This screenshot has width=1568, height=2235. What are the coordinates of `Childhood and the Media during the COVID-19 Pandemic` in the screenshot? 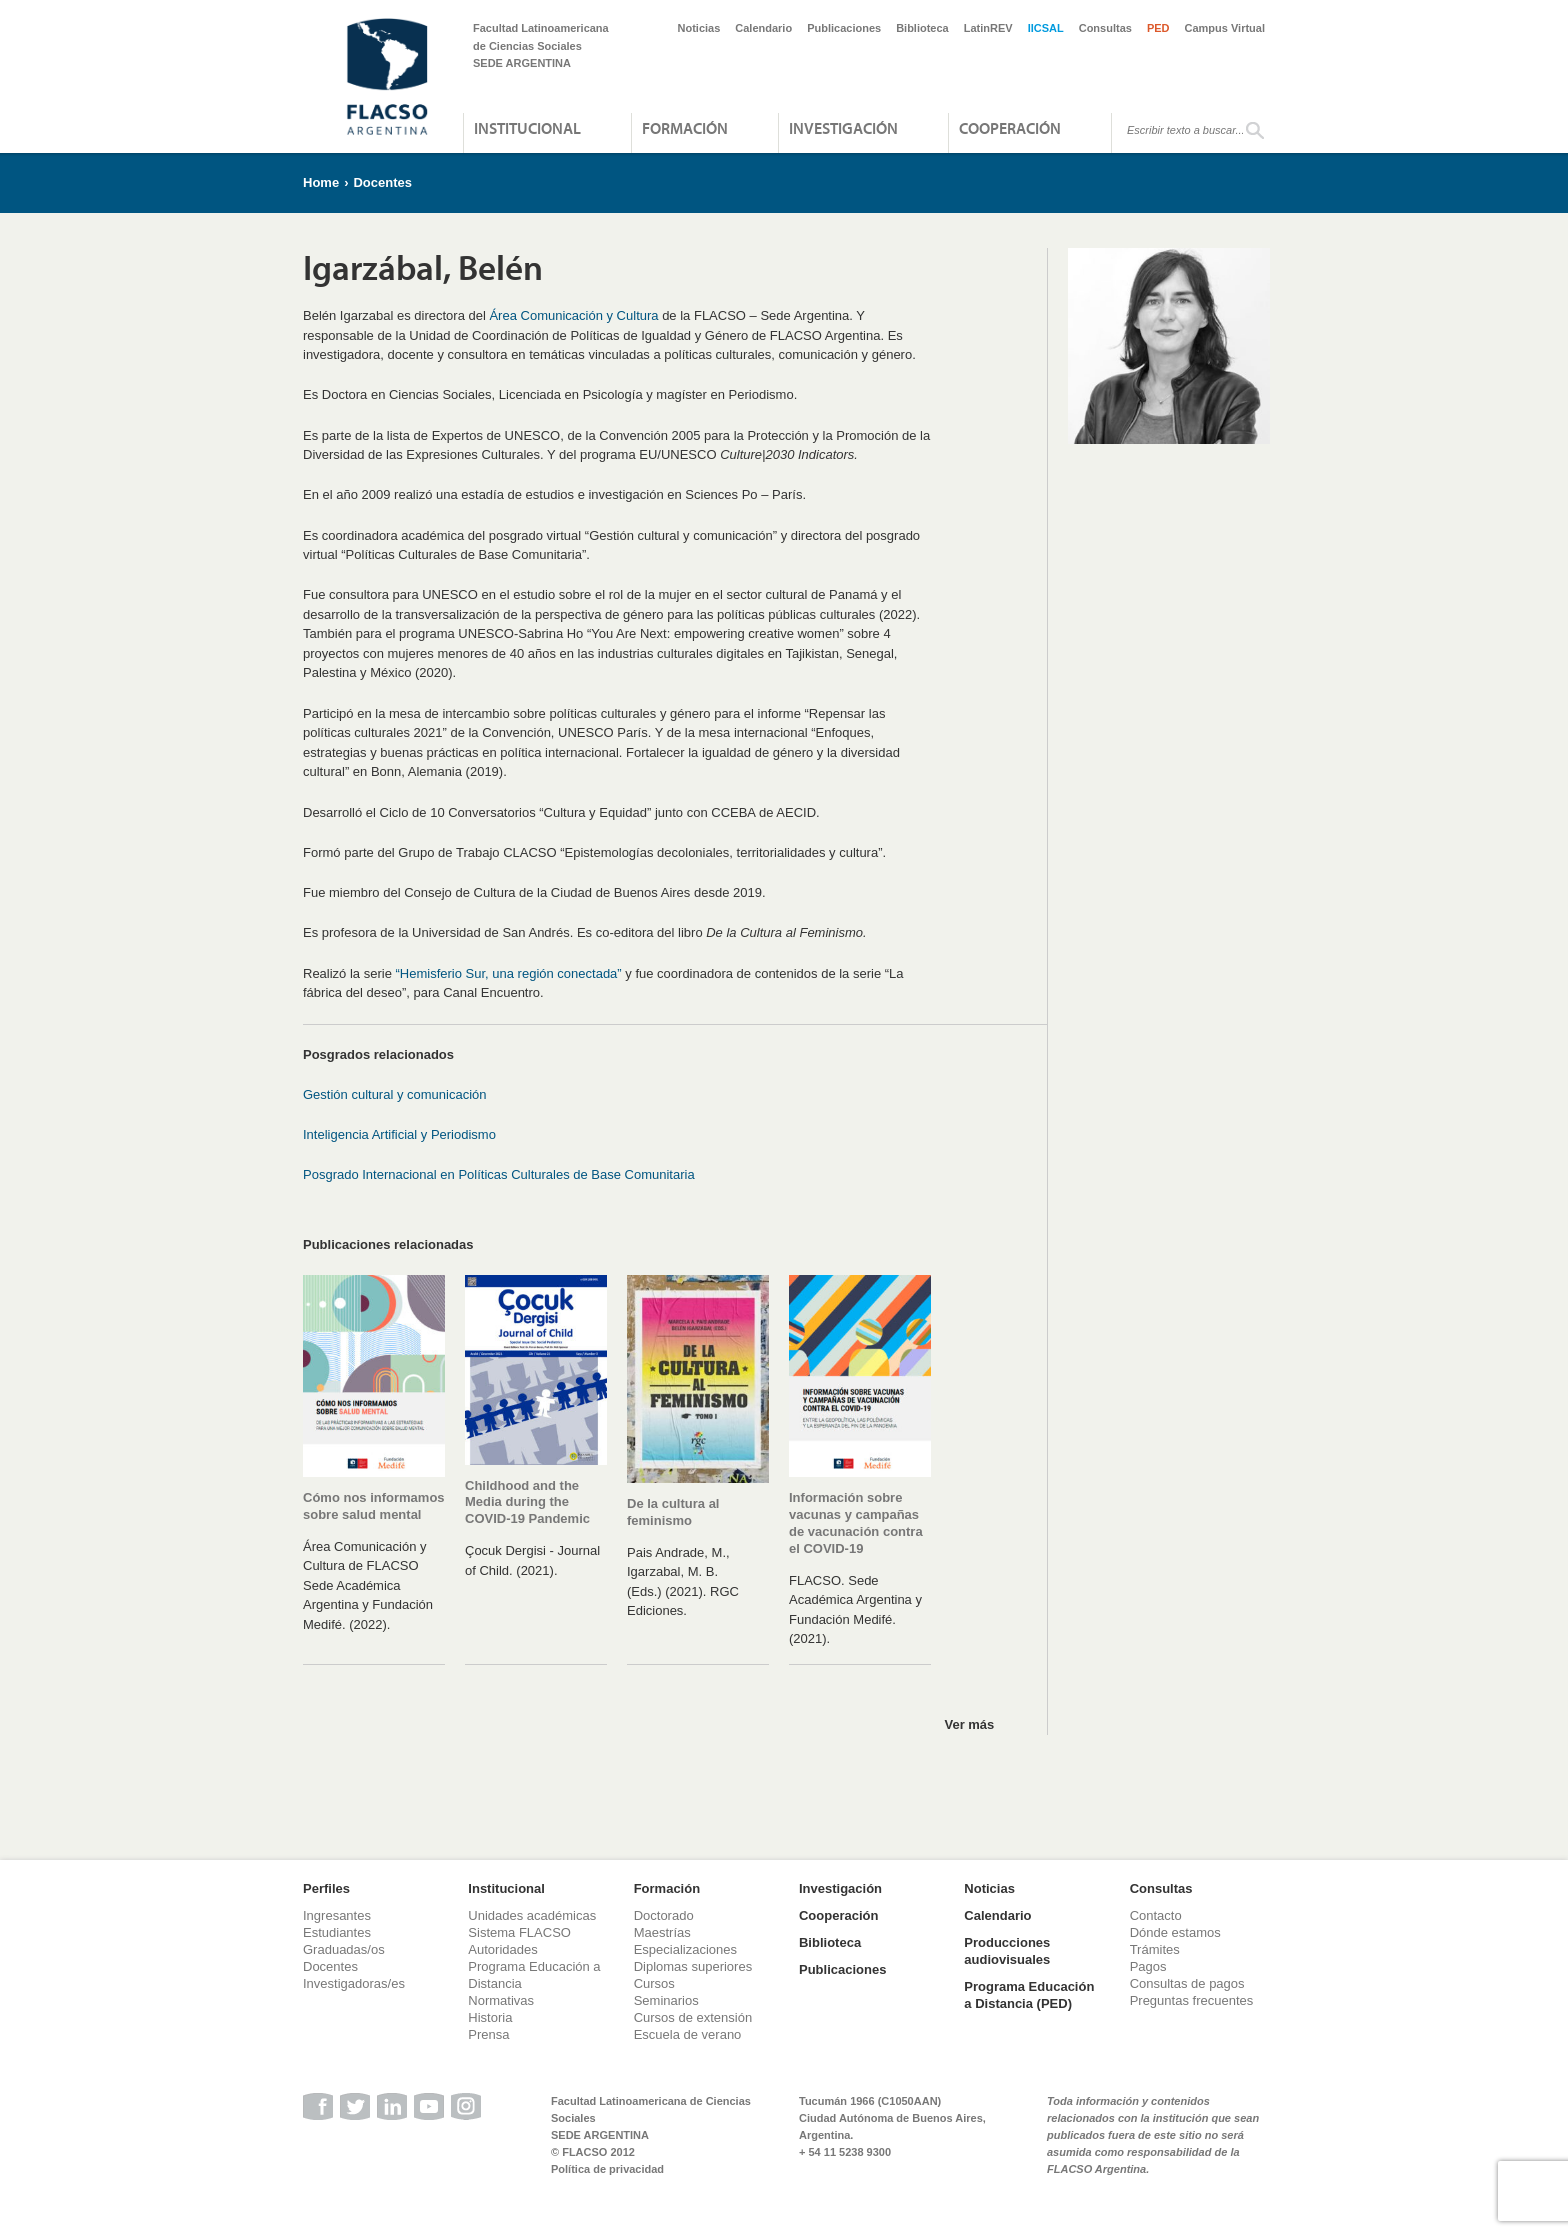 It's located at (527, 1502).